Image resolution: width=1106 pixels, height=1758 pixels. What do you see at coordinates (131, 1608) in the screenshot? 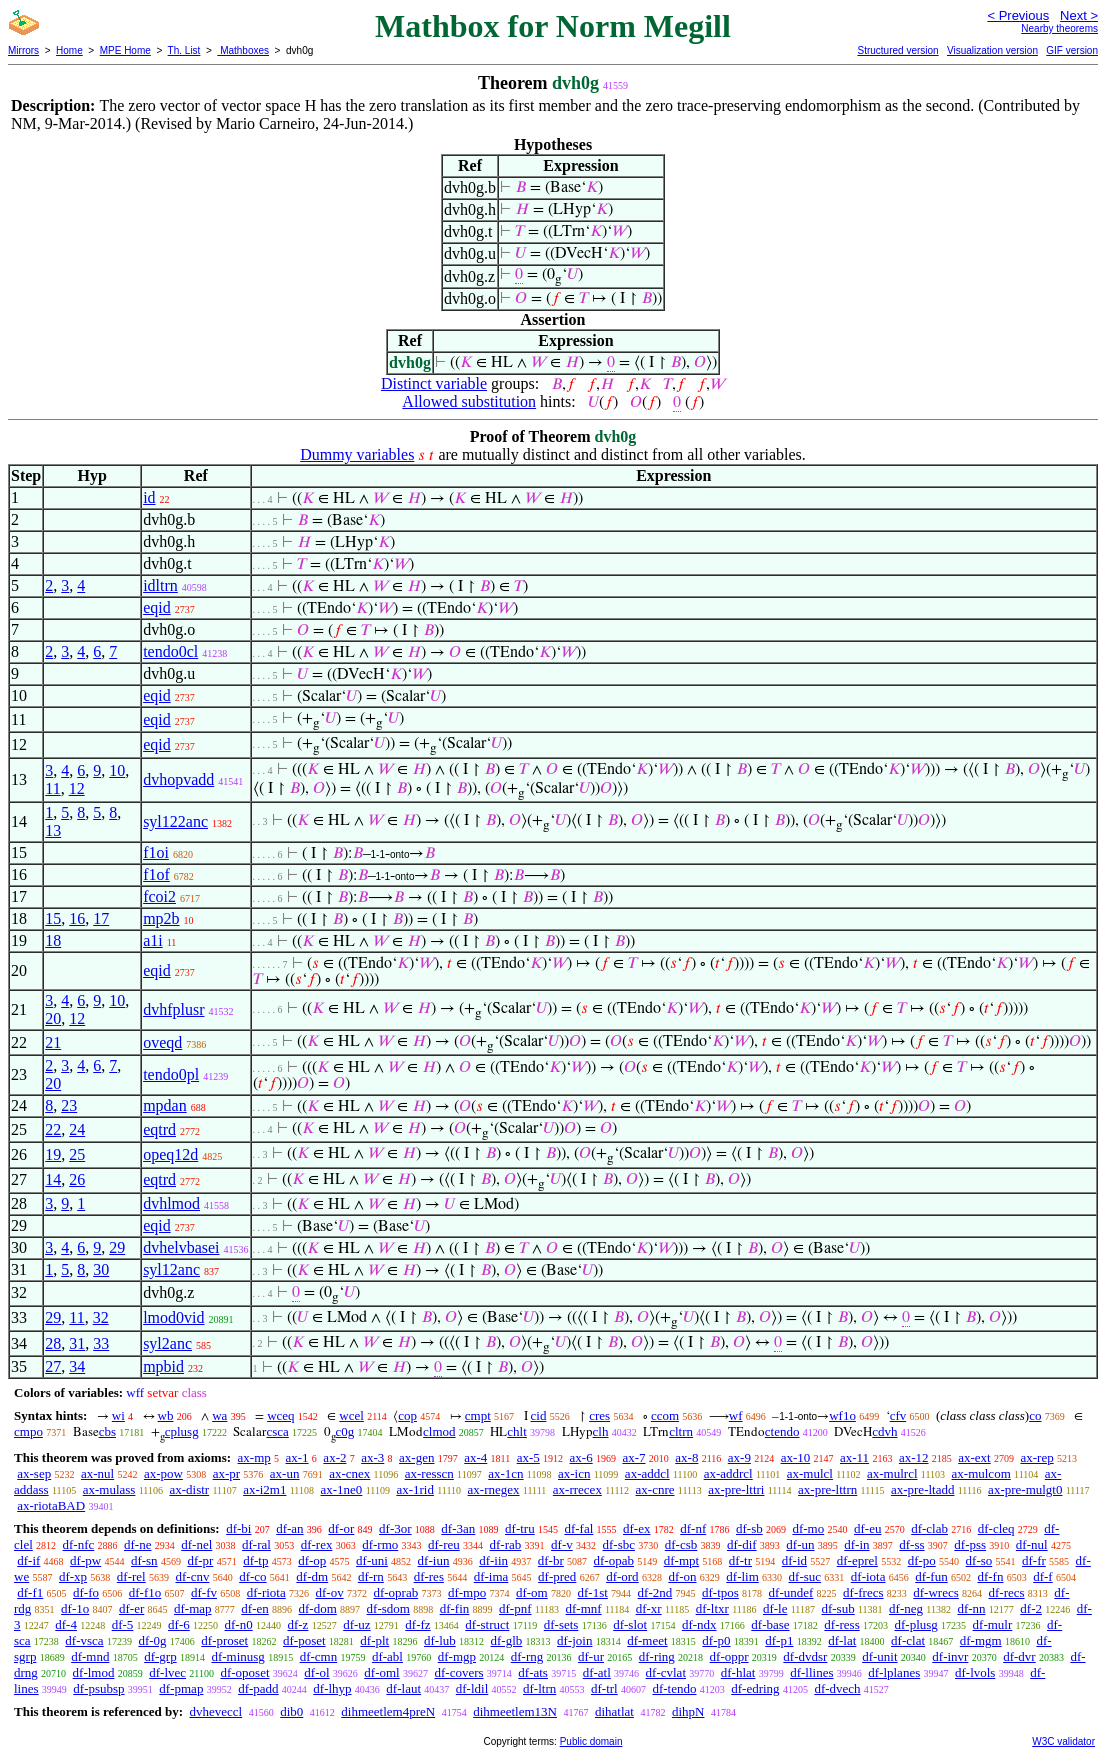
I see `df-er` at bounding box center [131, 1608].